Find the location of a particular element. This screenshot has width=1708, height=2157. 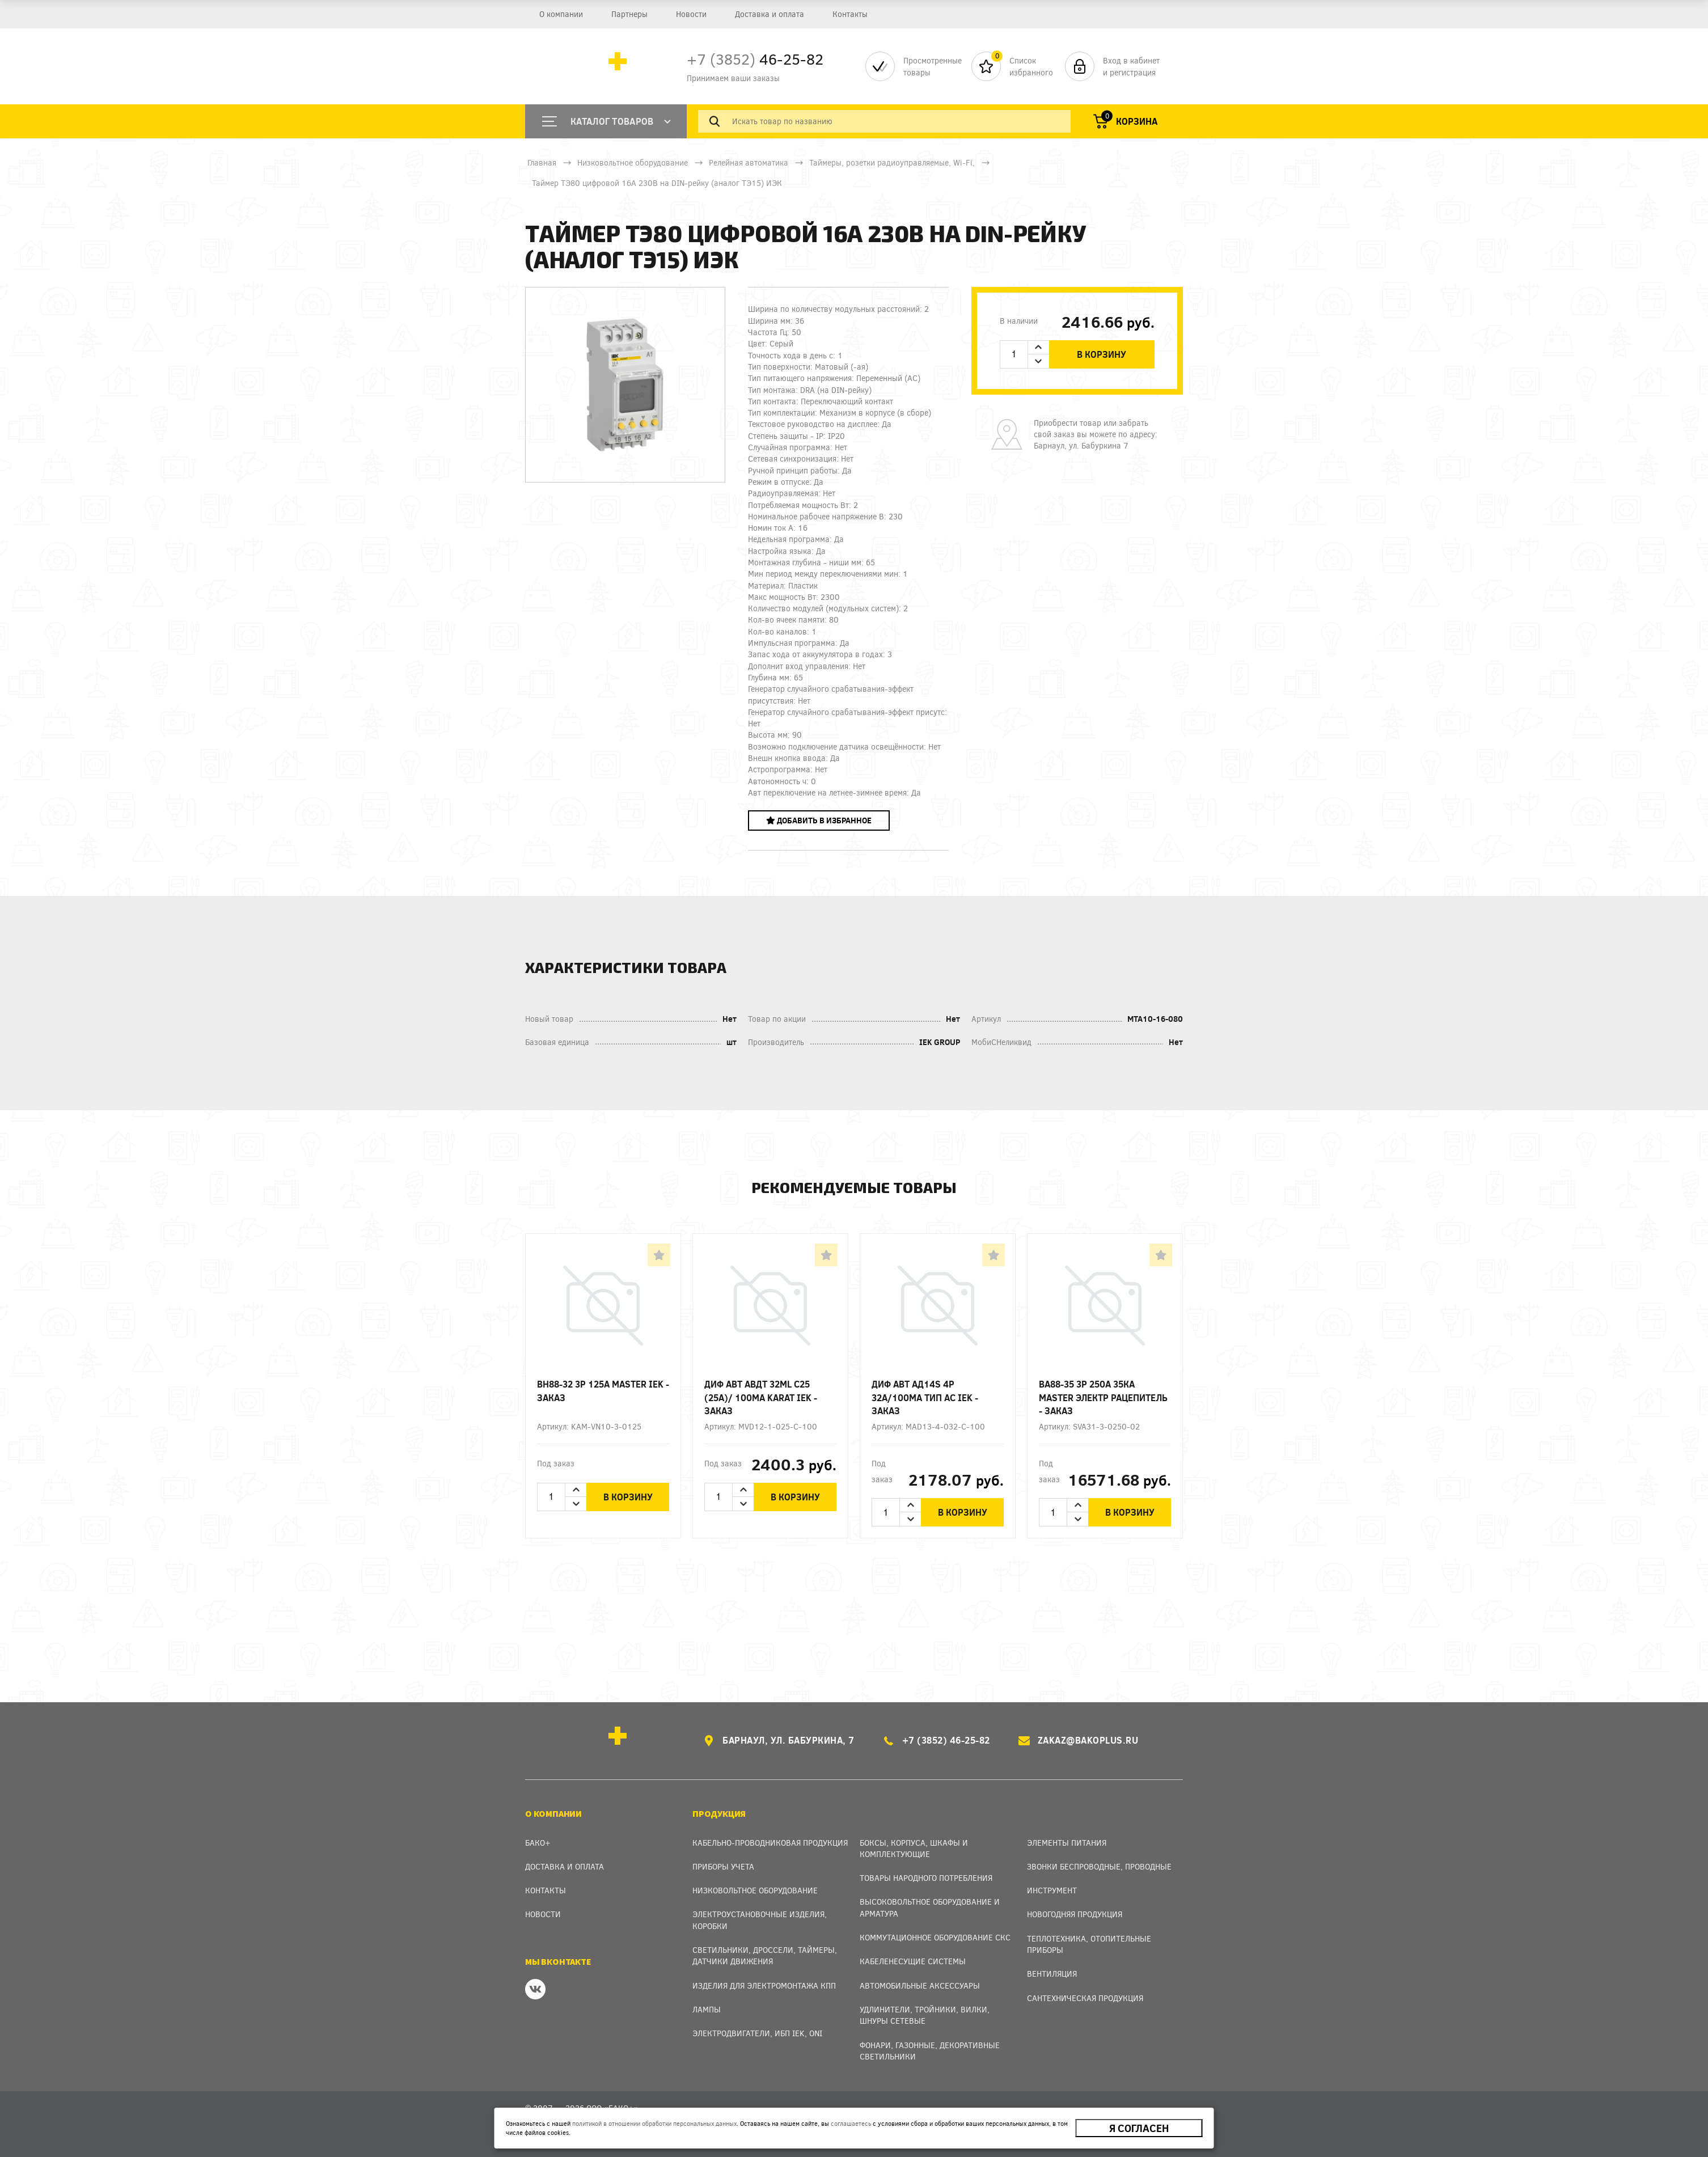

О компании is located at coordinates (561, 14).